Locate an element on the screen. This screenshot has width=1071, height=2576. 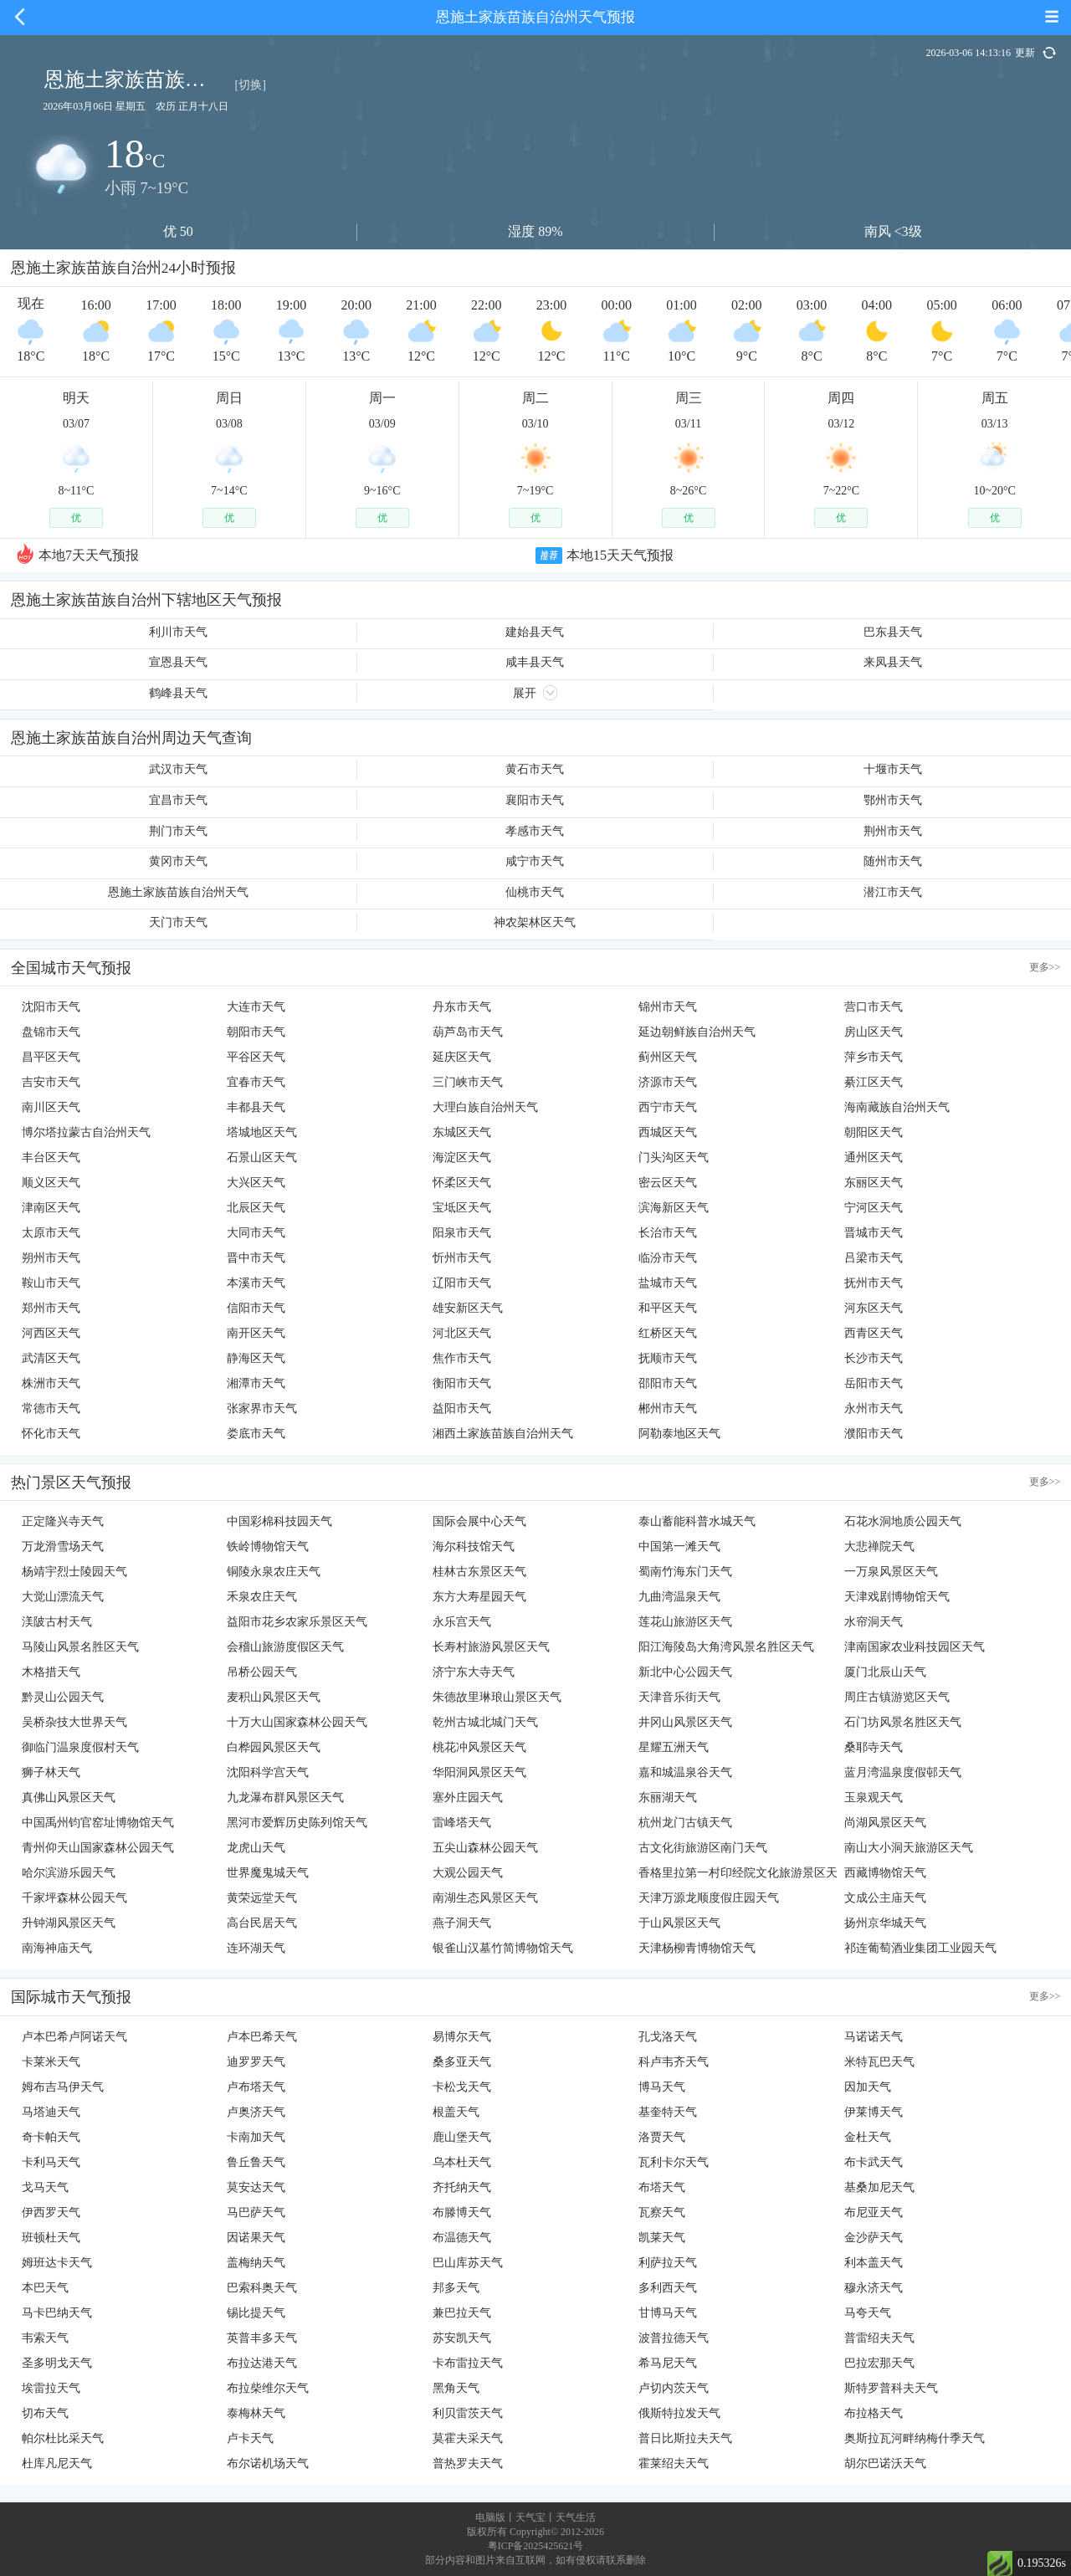
宜昌市天气 is located at coordinates (178, 800).